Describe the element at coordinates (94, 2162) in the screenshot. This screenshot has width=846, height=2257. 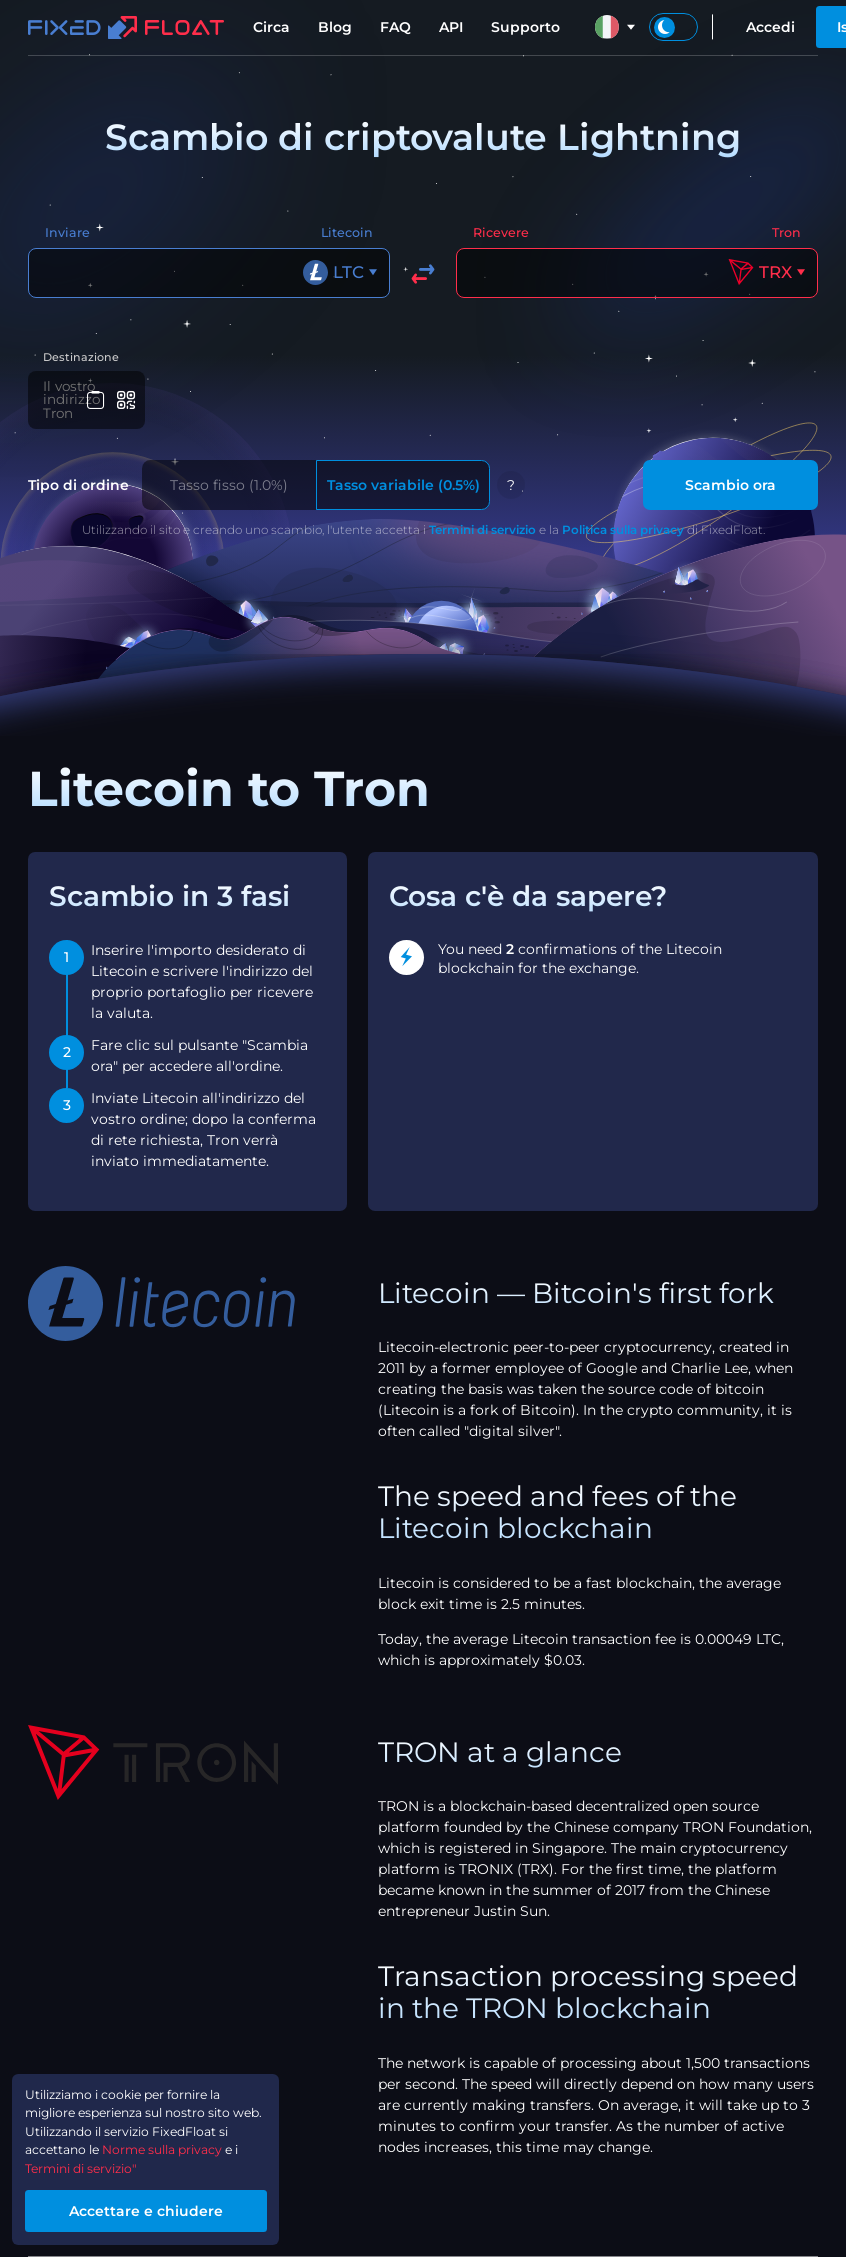
I see `Termini di servizio"` at that location.